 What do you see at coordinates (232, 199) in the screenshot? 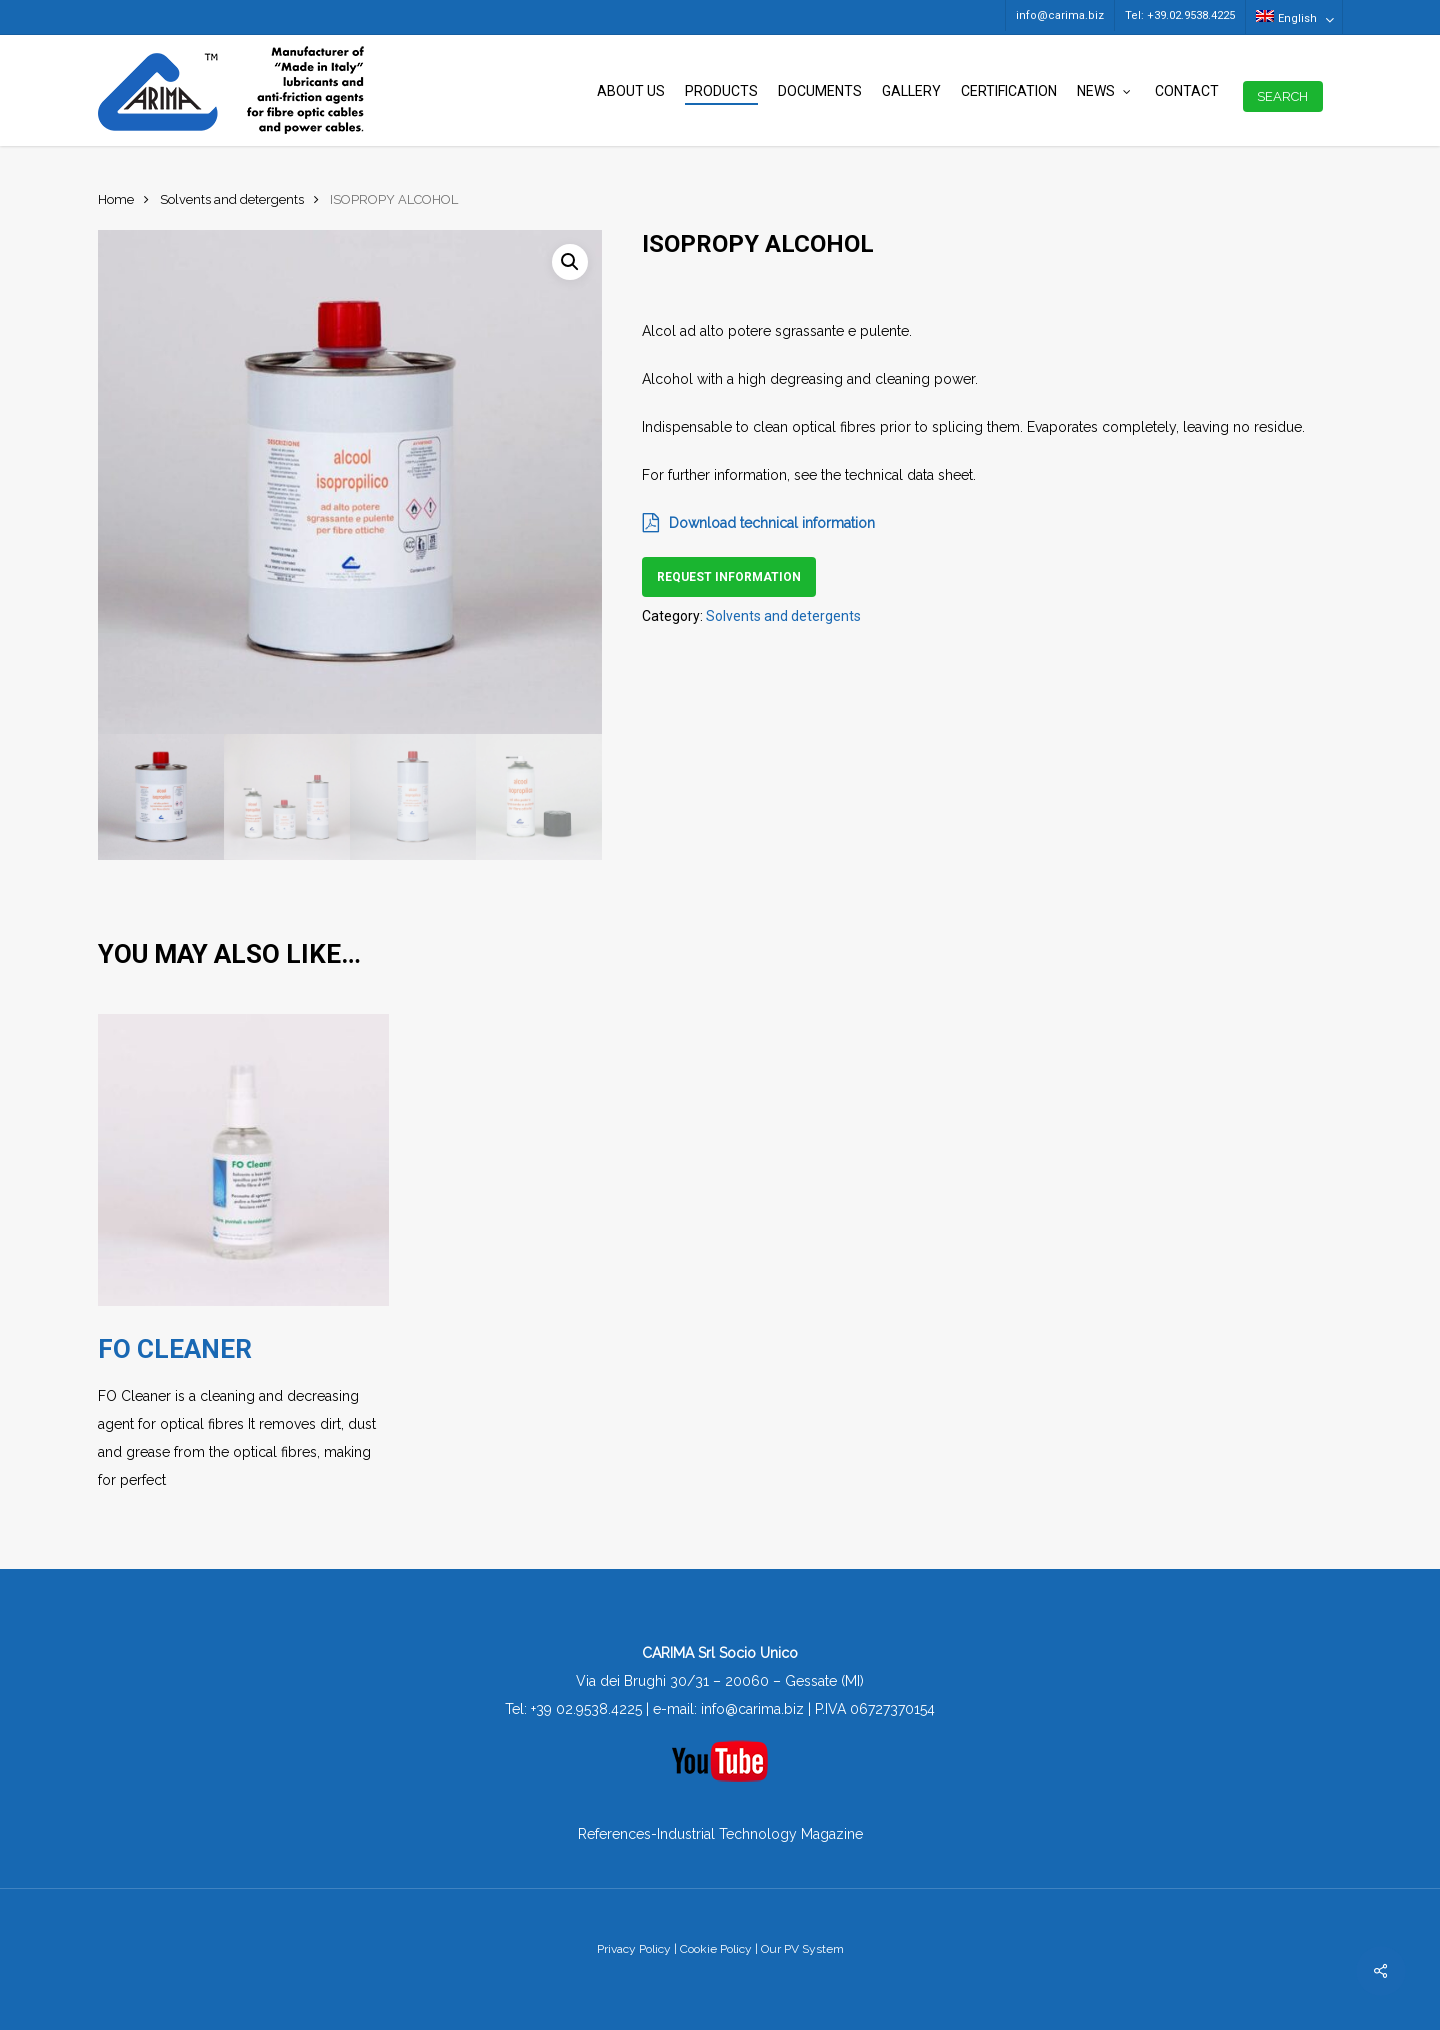
I see `Solvents and detergents` at bounding box center [232, 199].